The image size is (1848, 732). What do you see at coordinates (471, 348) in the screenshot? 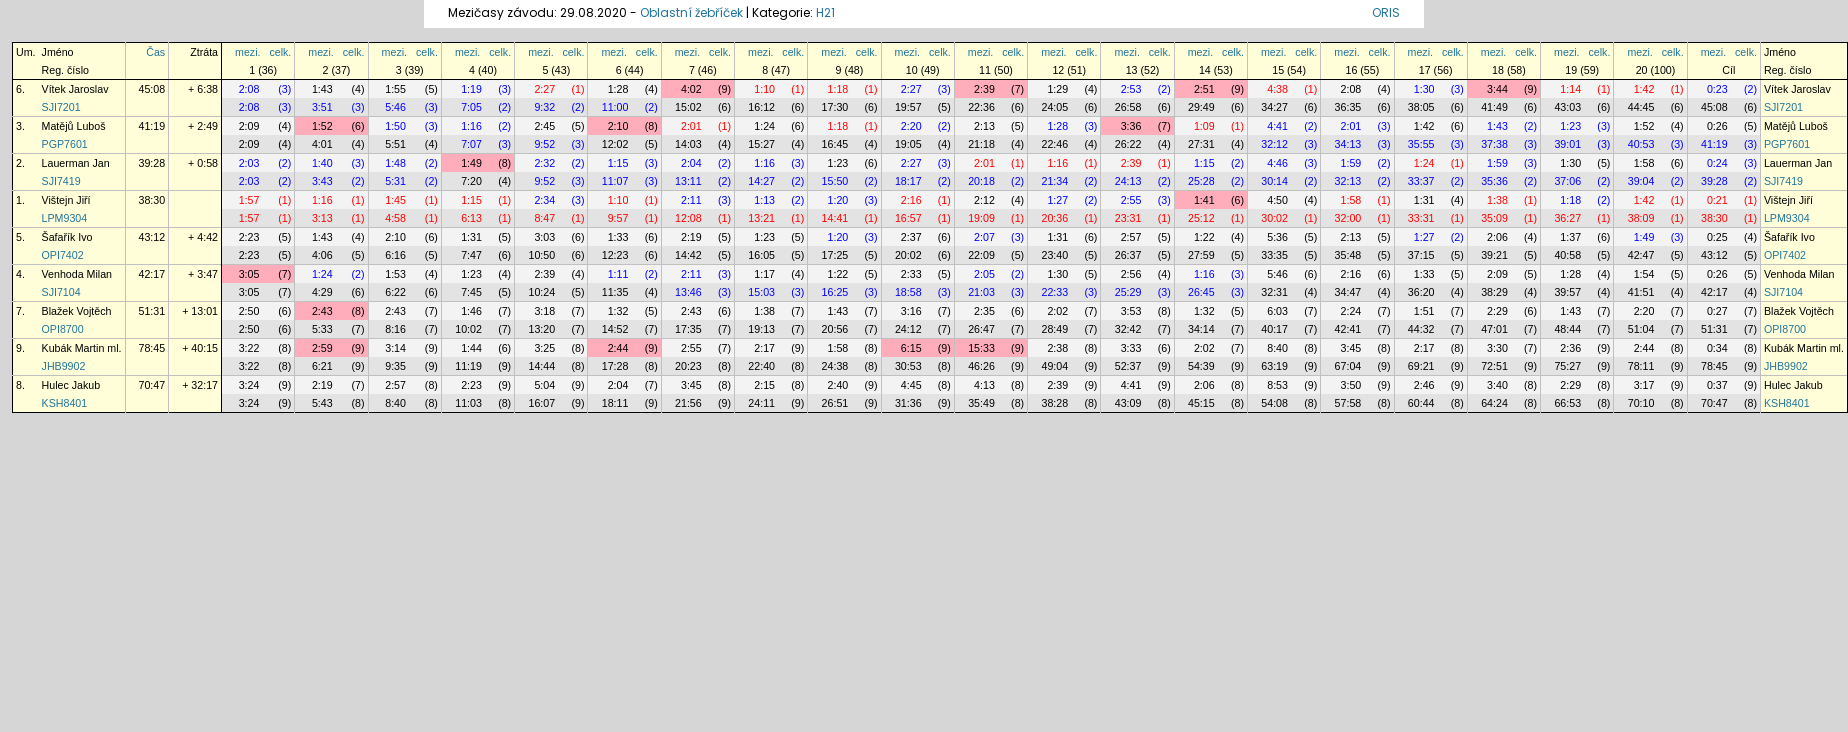
I see `1:44` at bounding box center [471, 348].